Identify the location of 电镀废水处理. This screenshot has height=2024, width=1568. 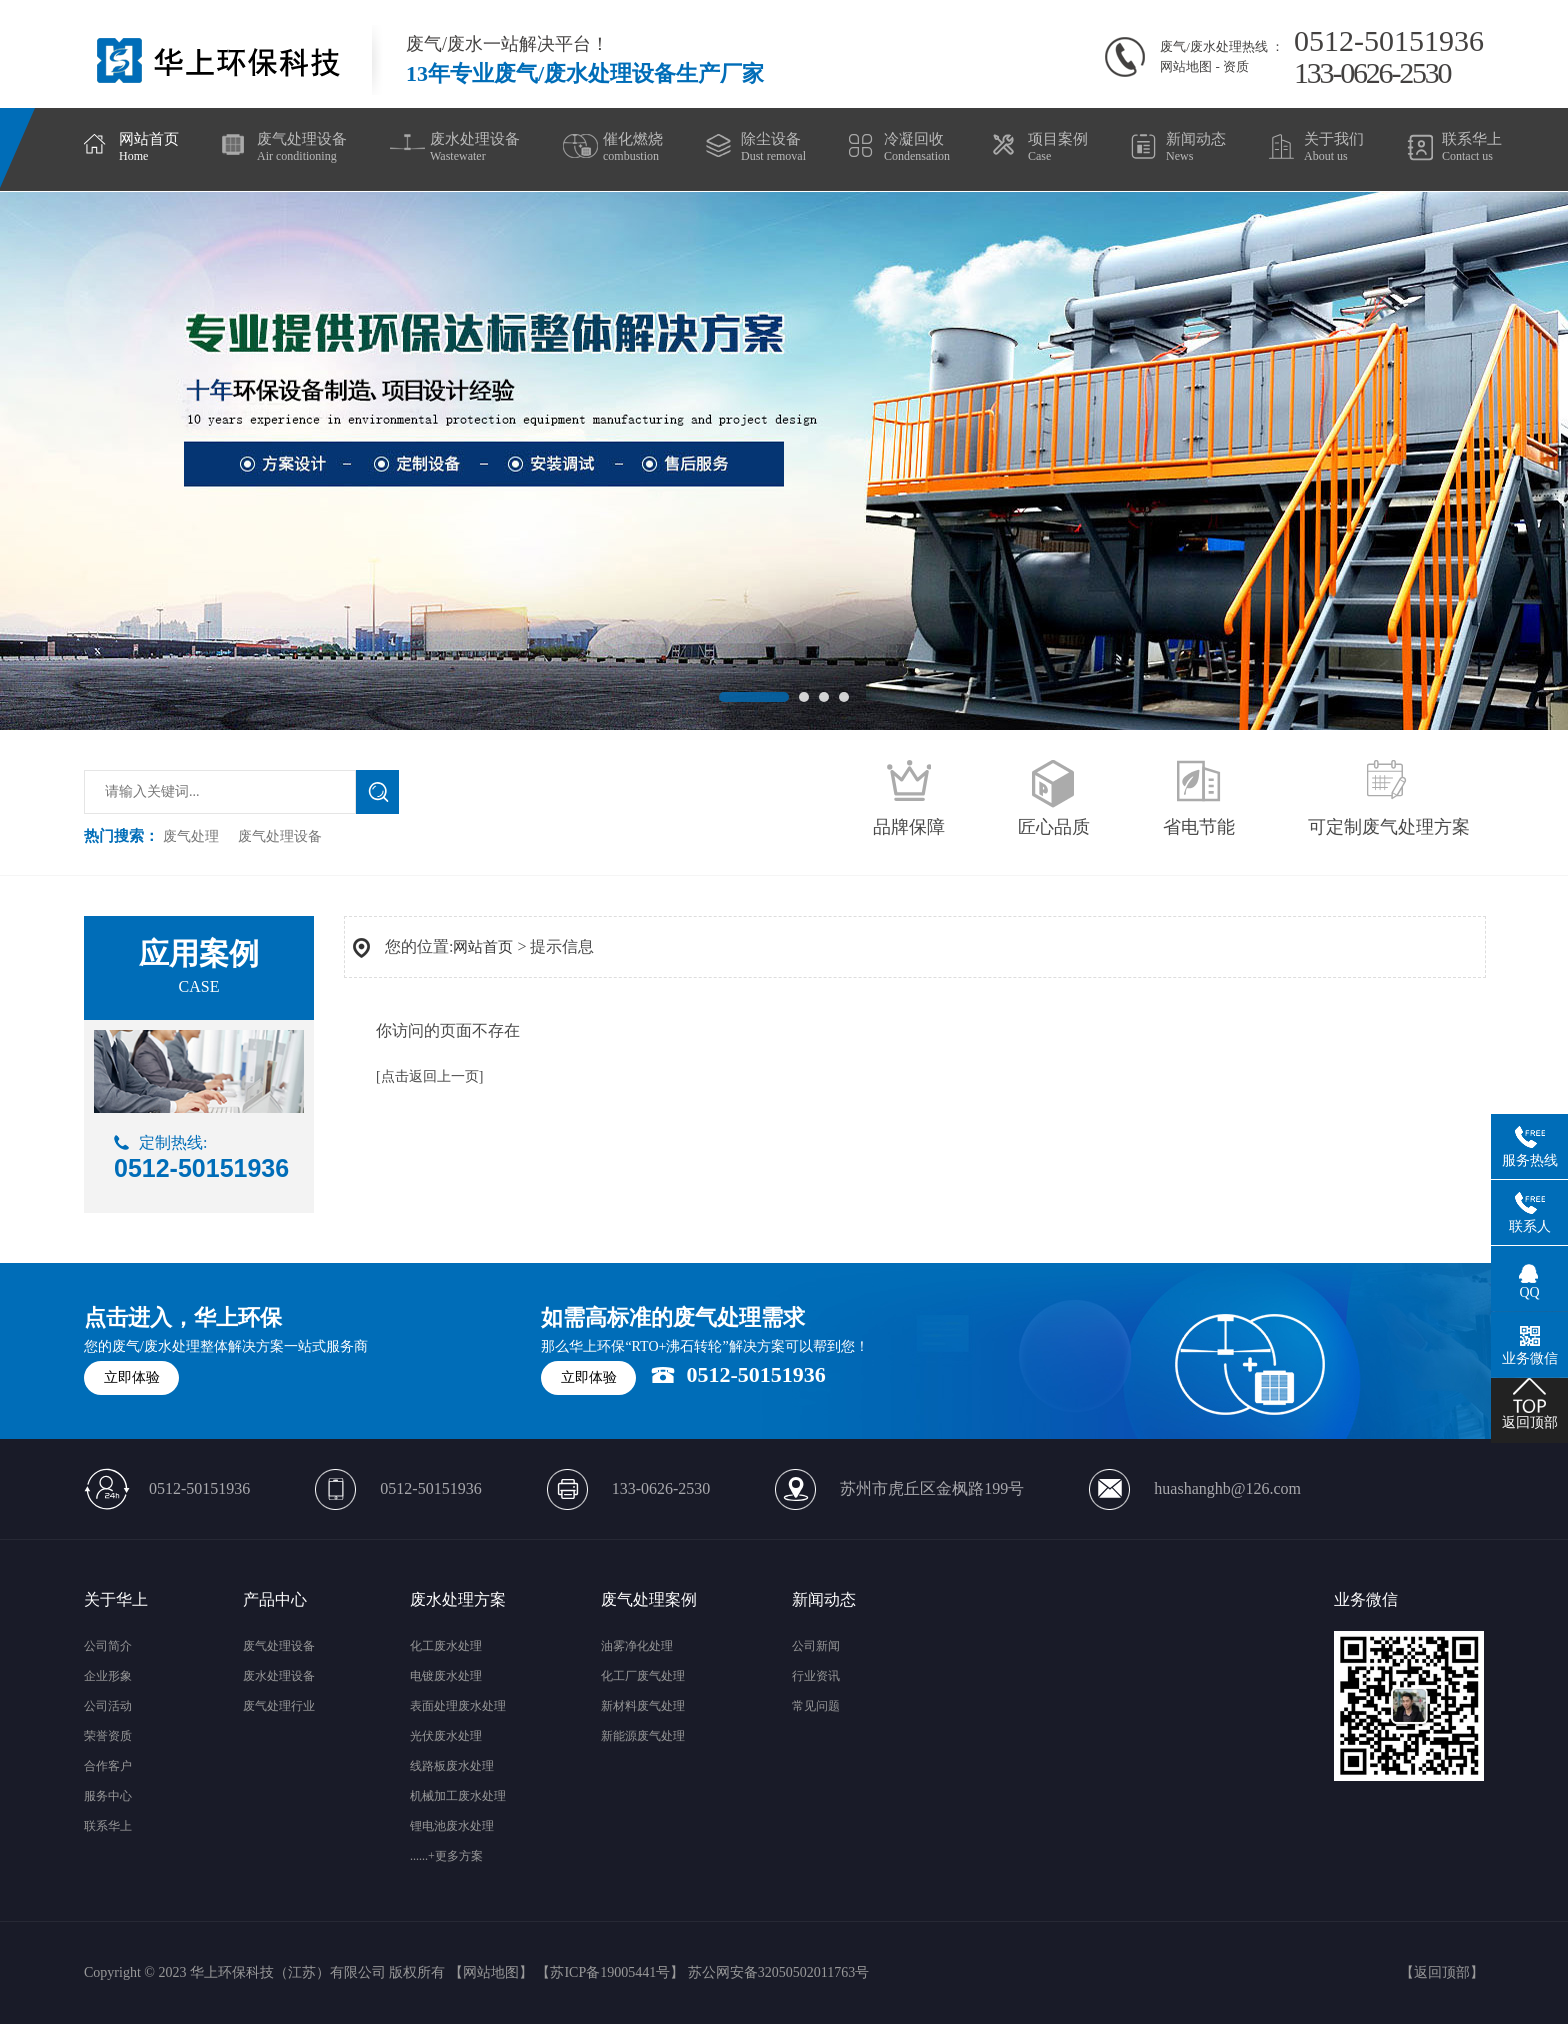
(446, 1676).